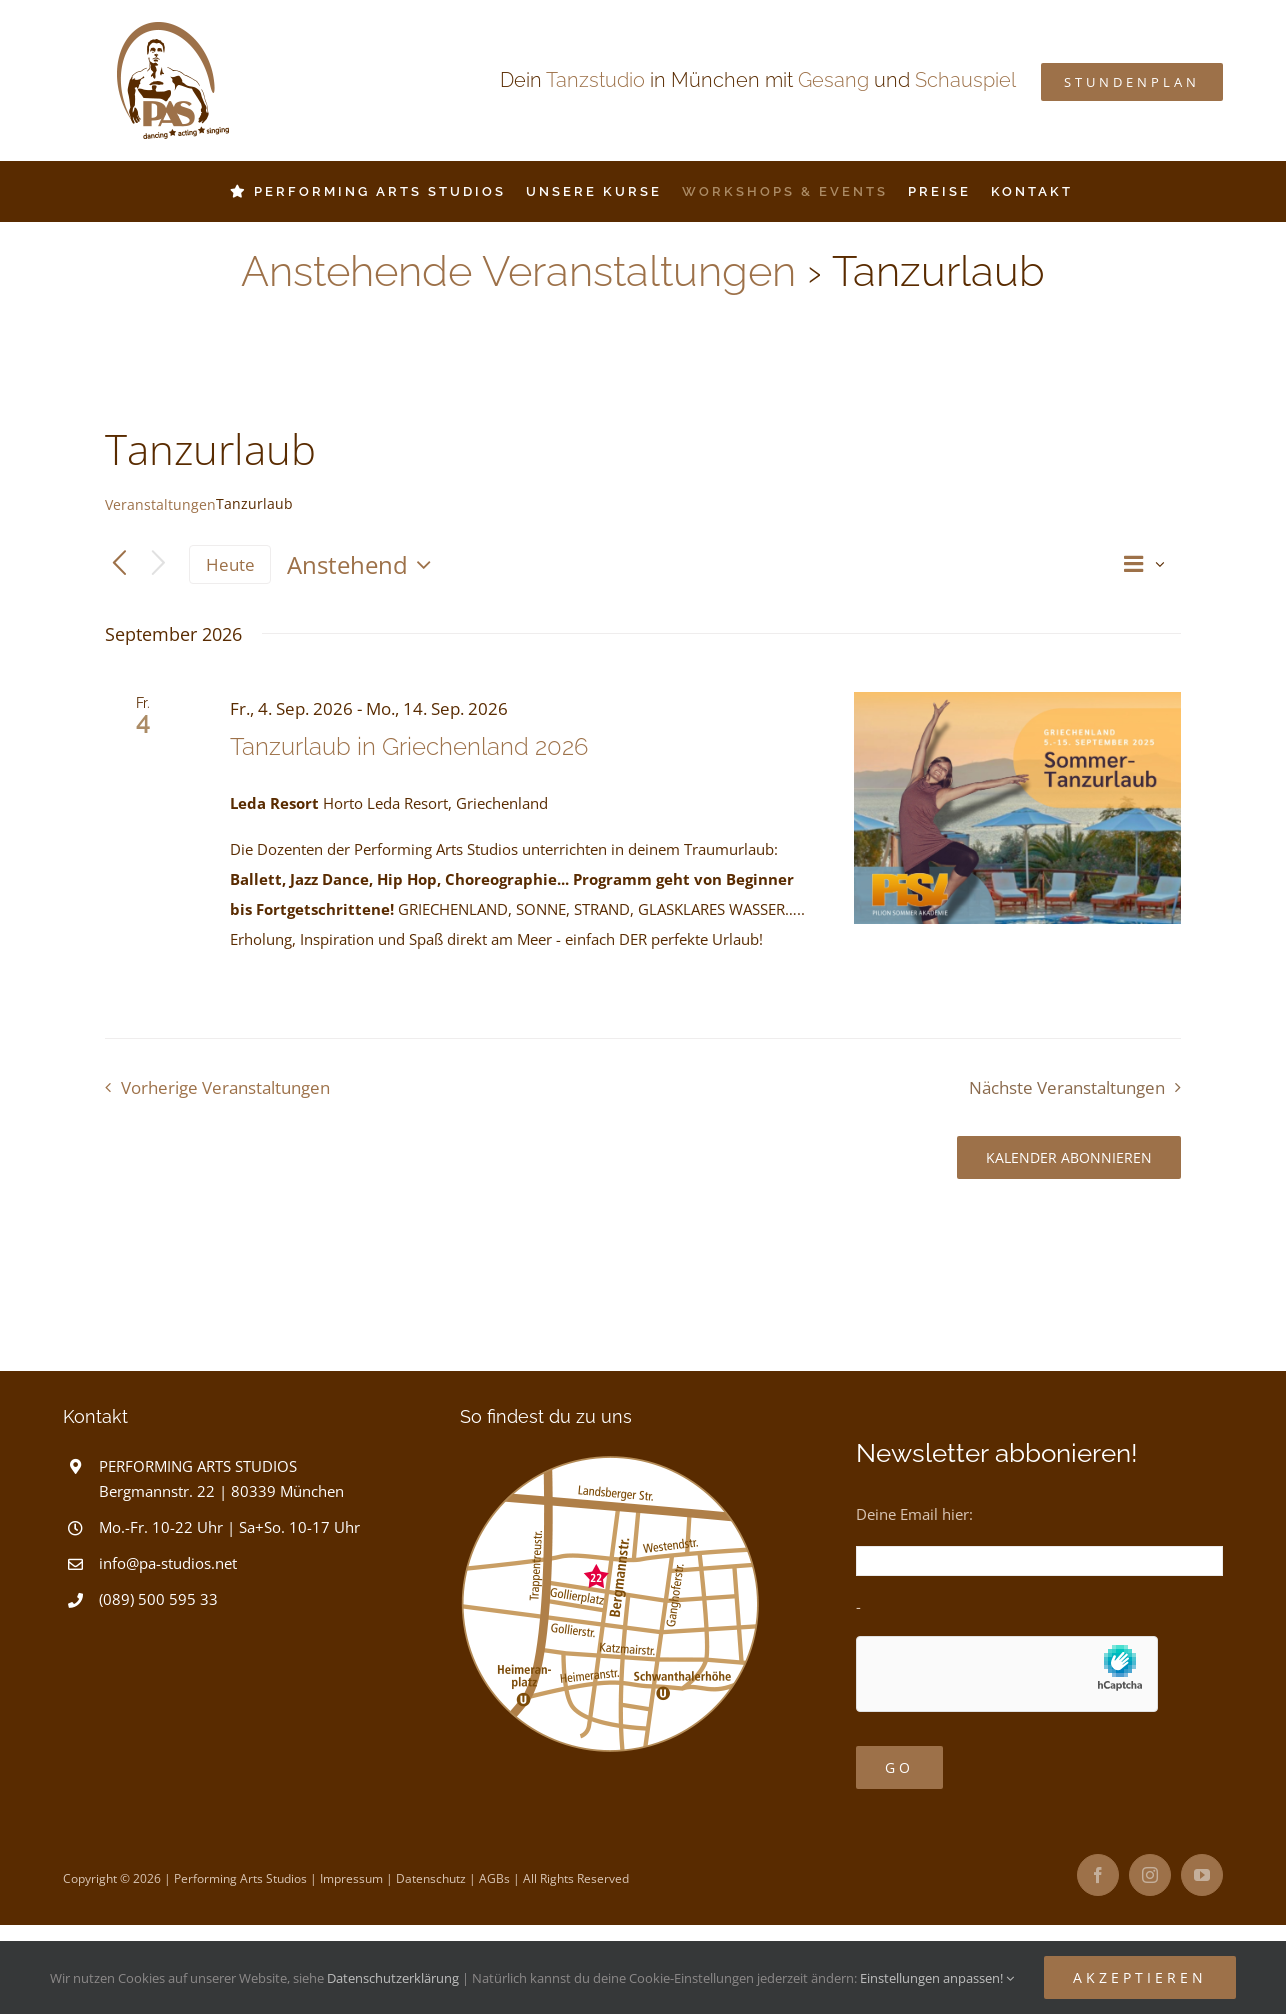 The height and width of the screenshot is (2014, 1286). I want to click on [Klicke zum Umschalten des Datumwählers], so click(364, 565).